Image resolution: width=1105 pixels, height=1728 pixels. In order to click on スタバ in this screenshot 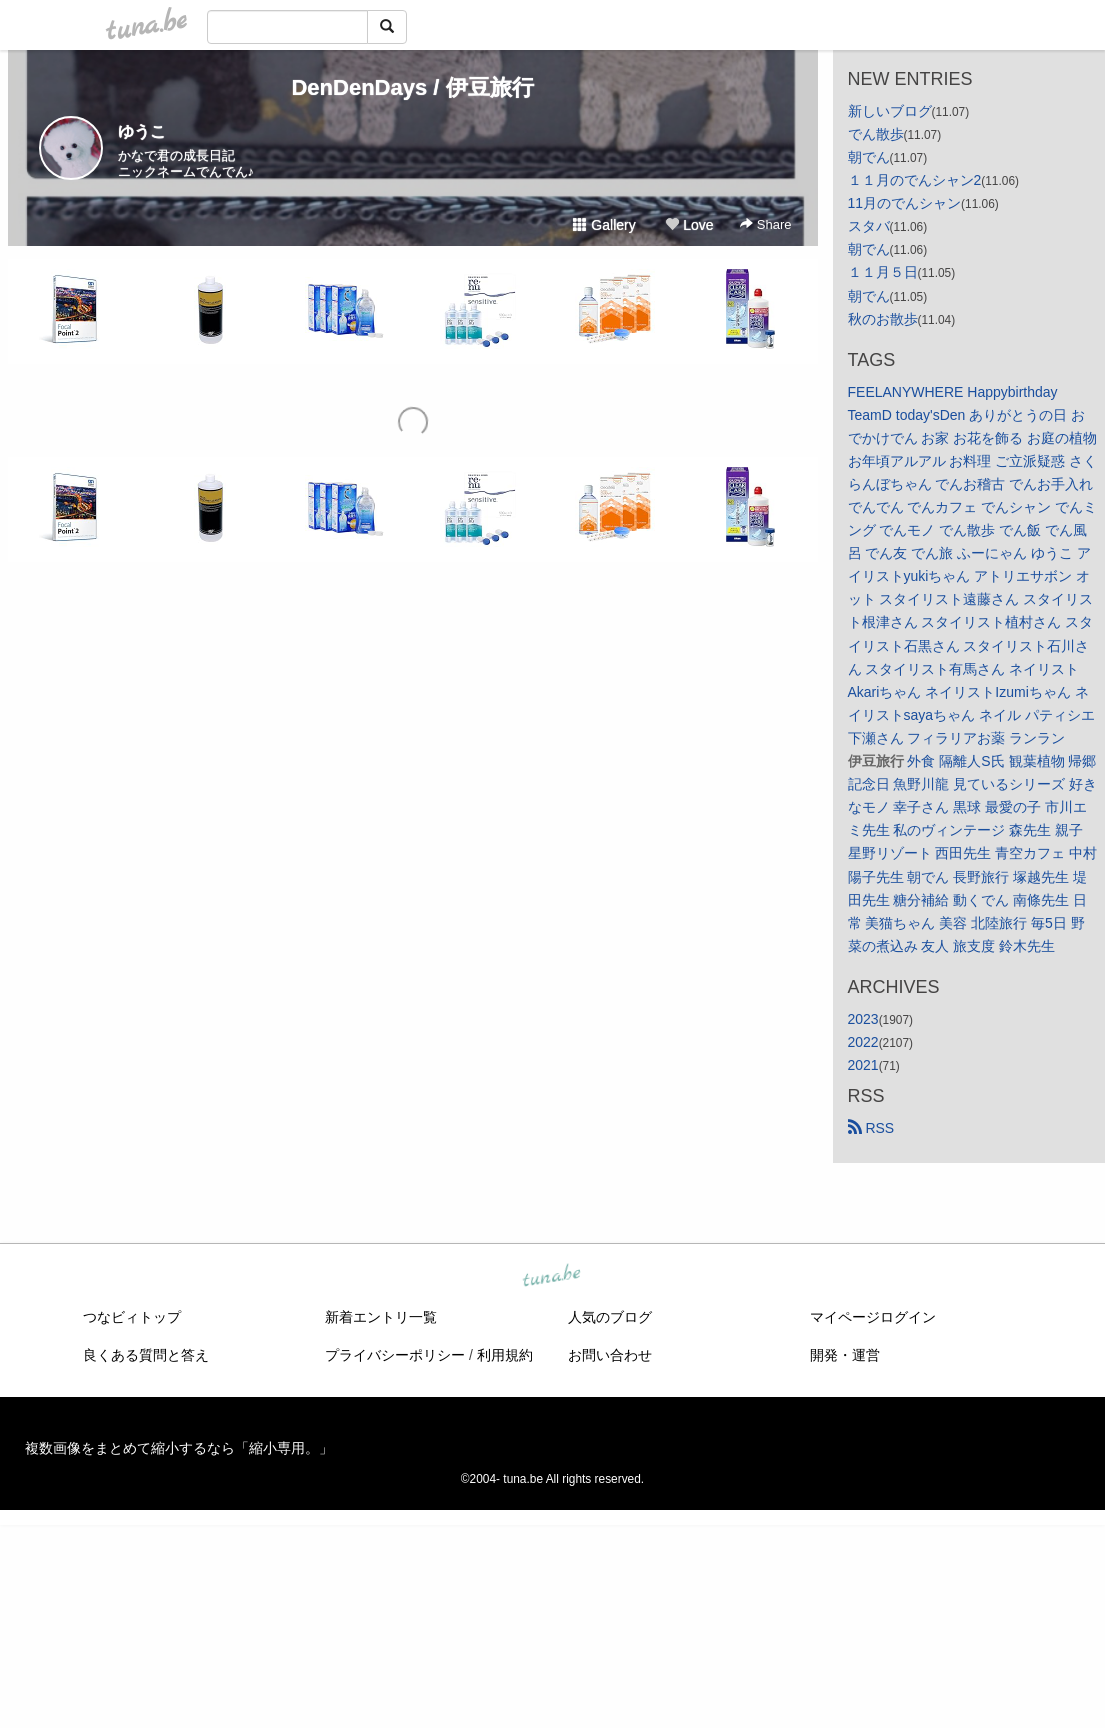, I will do `click(869, 226)`.